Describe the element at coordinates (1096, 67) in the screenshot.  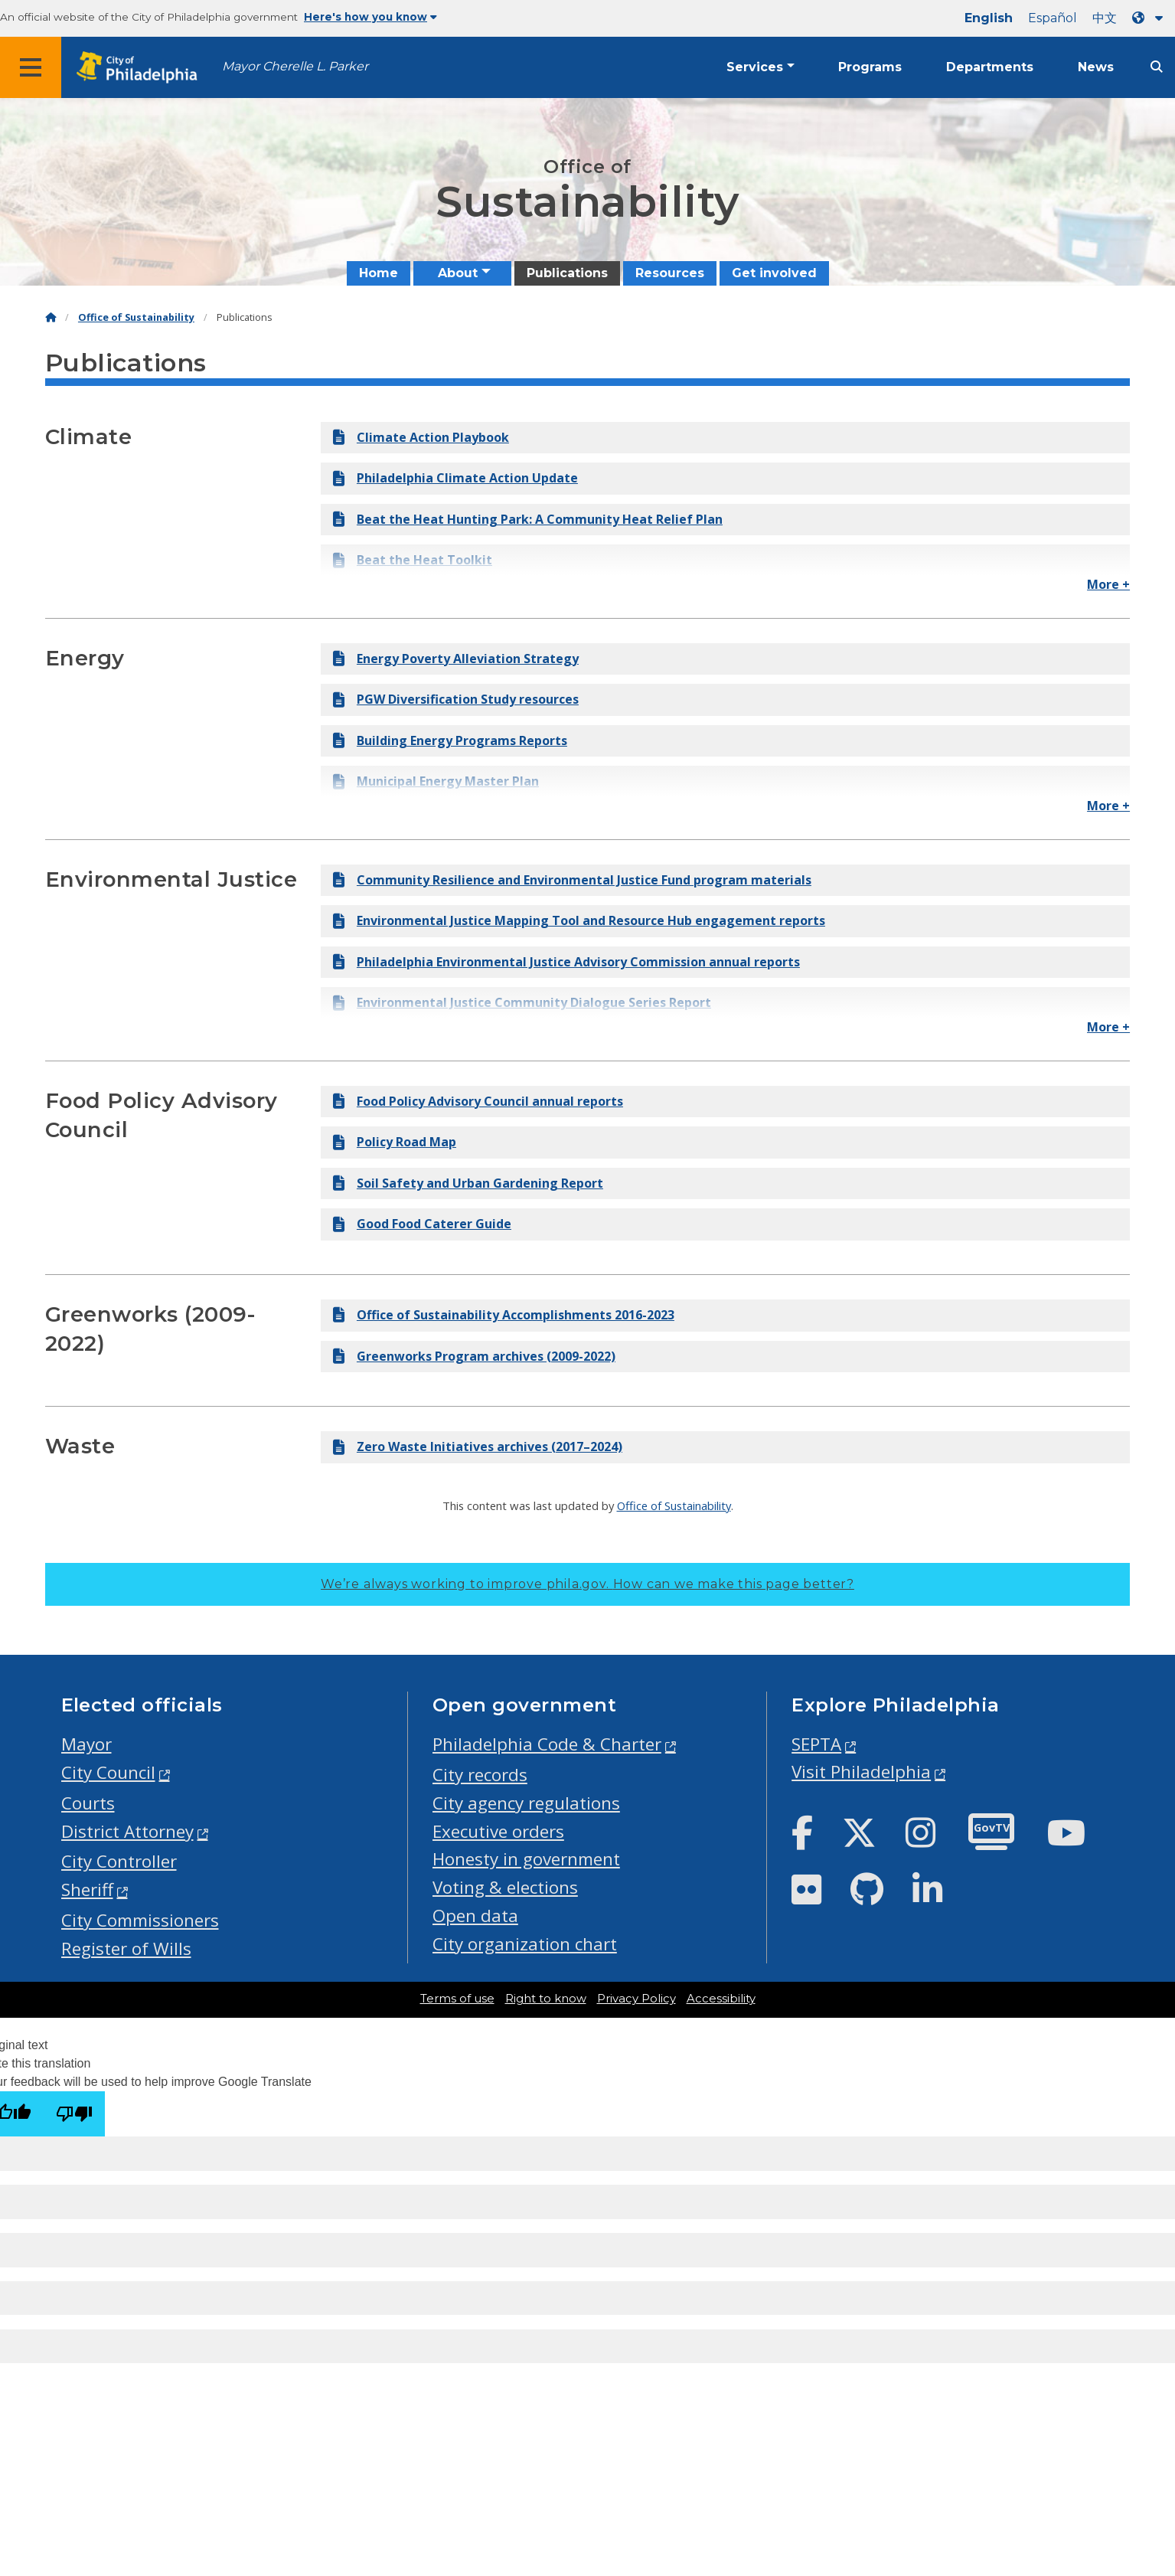
I see `News` at that location.